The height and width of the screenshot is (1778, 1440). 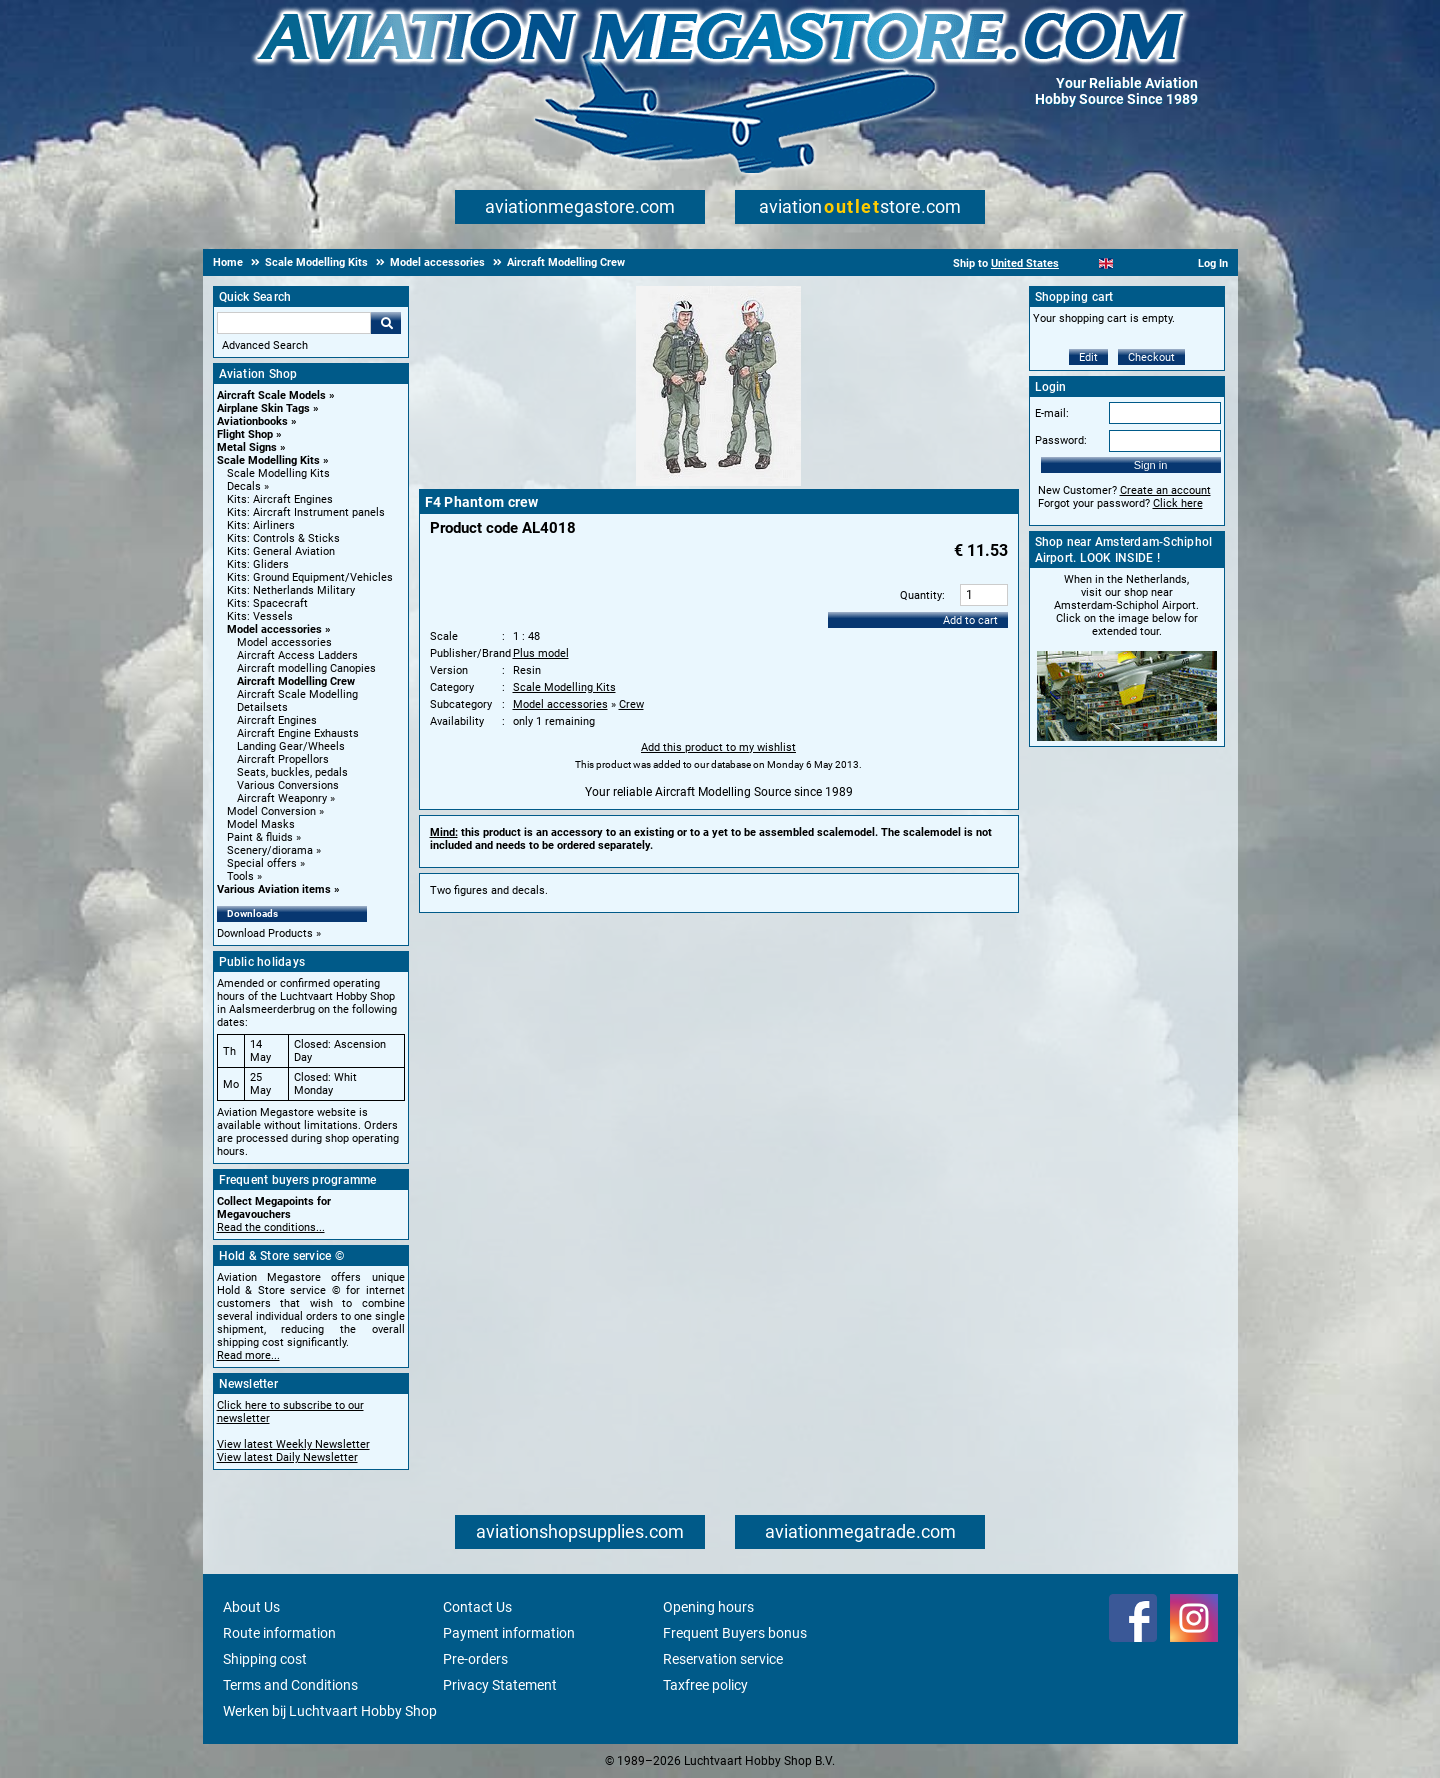 I want to click on Aircraft Weaponry, so click(x=282, y=798).